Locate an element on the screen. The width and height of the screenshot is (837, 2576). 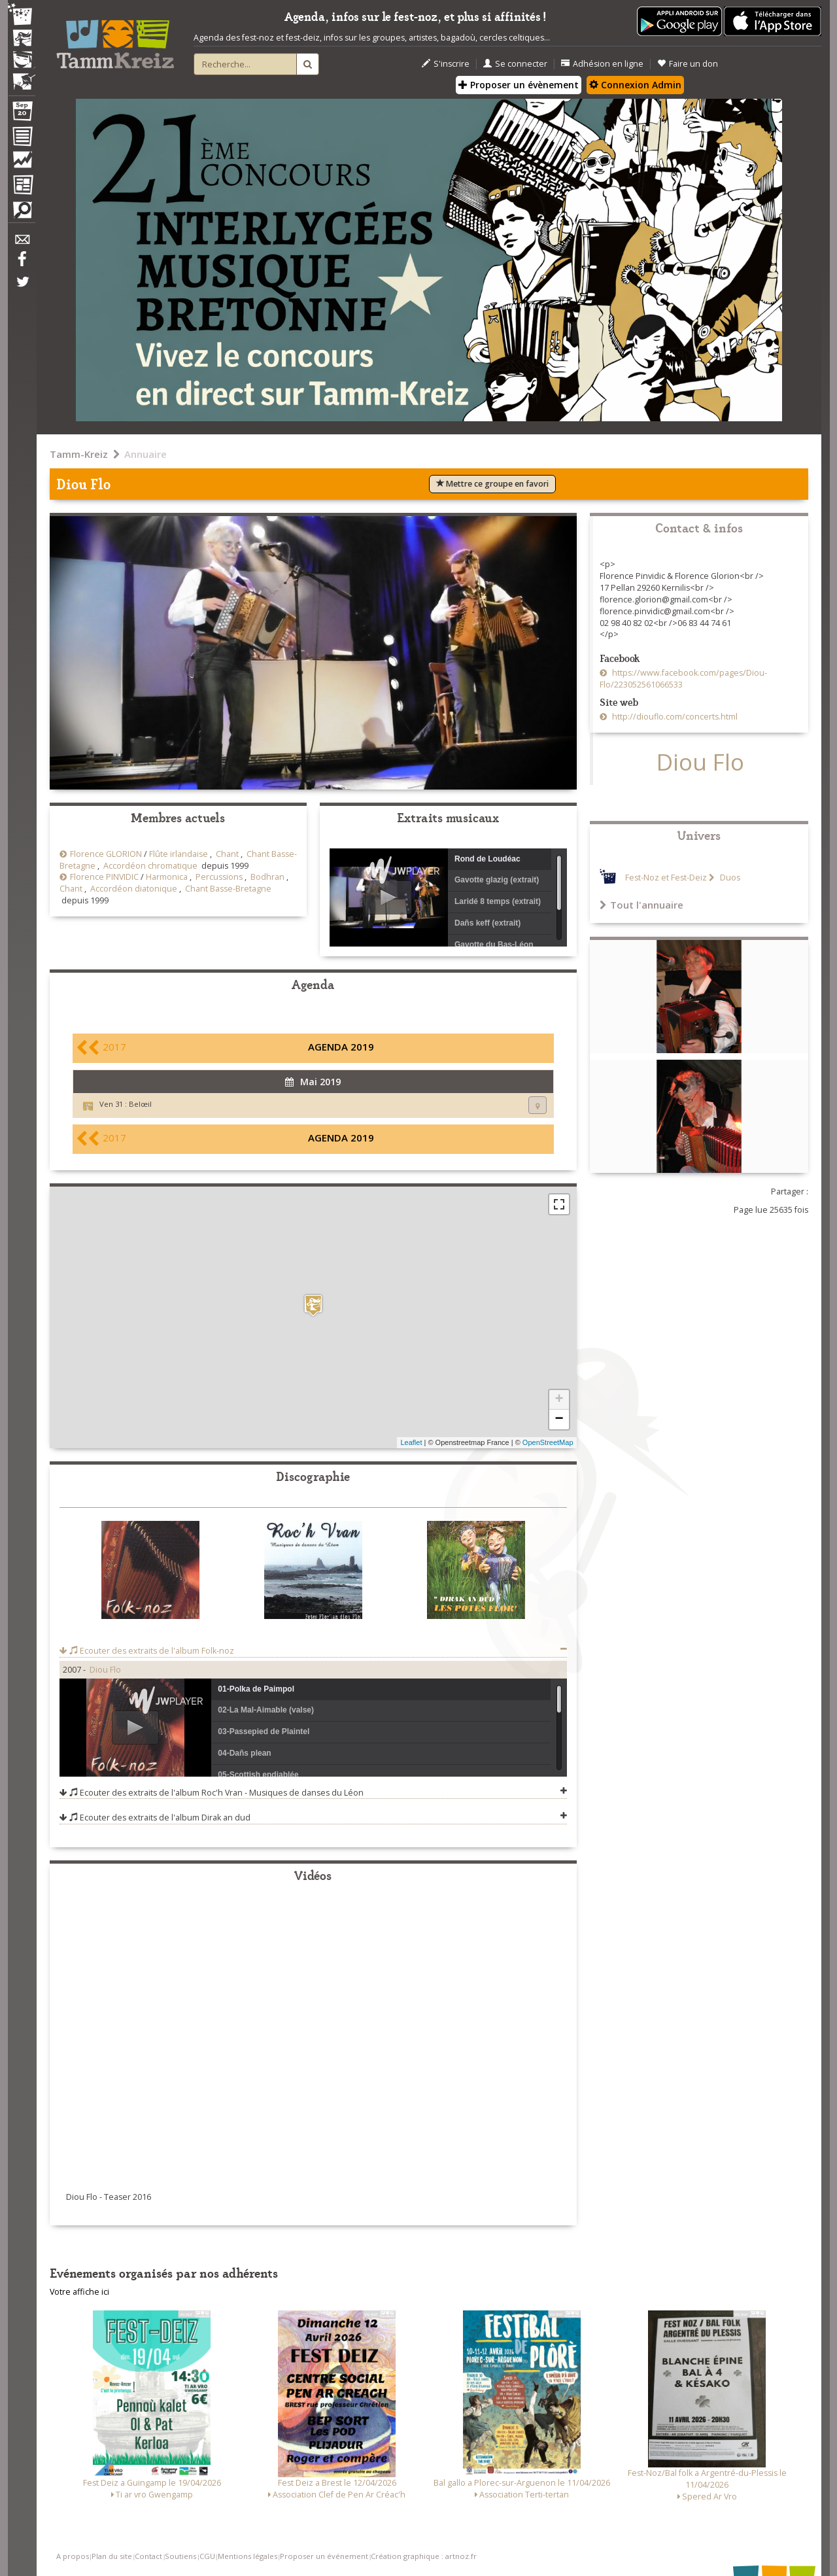
Diou Flo is located at coordinates (105, 1669).